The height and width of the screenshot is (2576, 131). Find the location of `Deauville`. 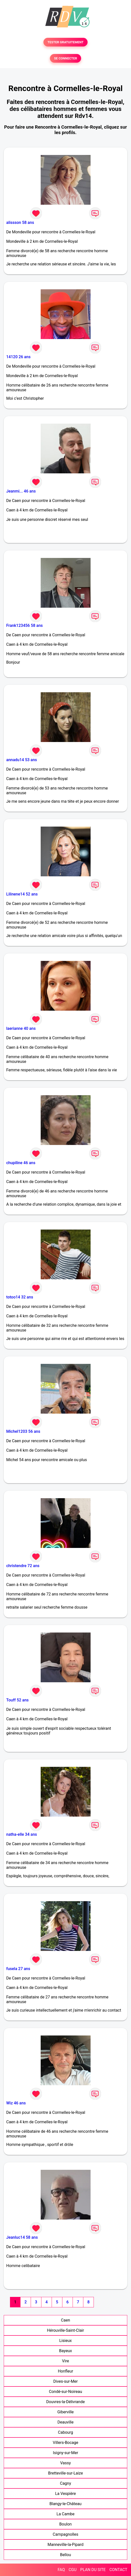

Deauville is located at coordinates (65, 2422).